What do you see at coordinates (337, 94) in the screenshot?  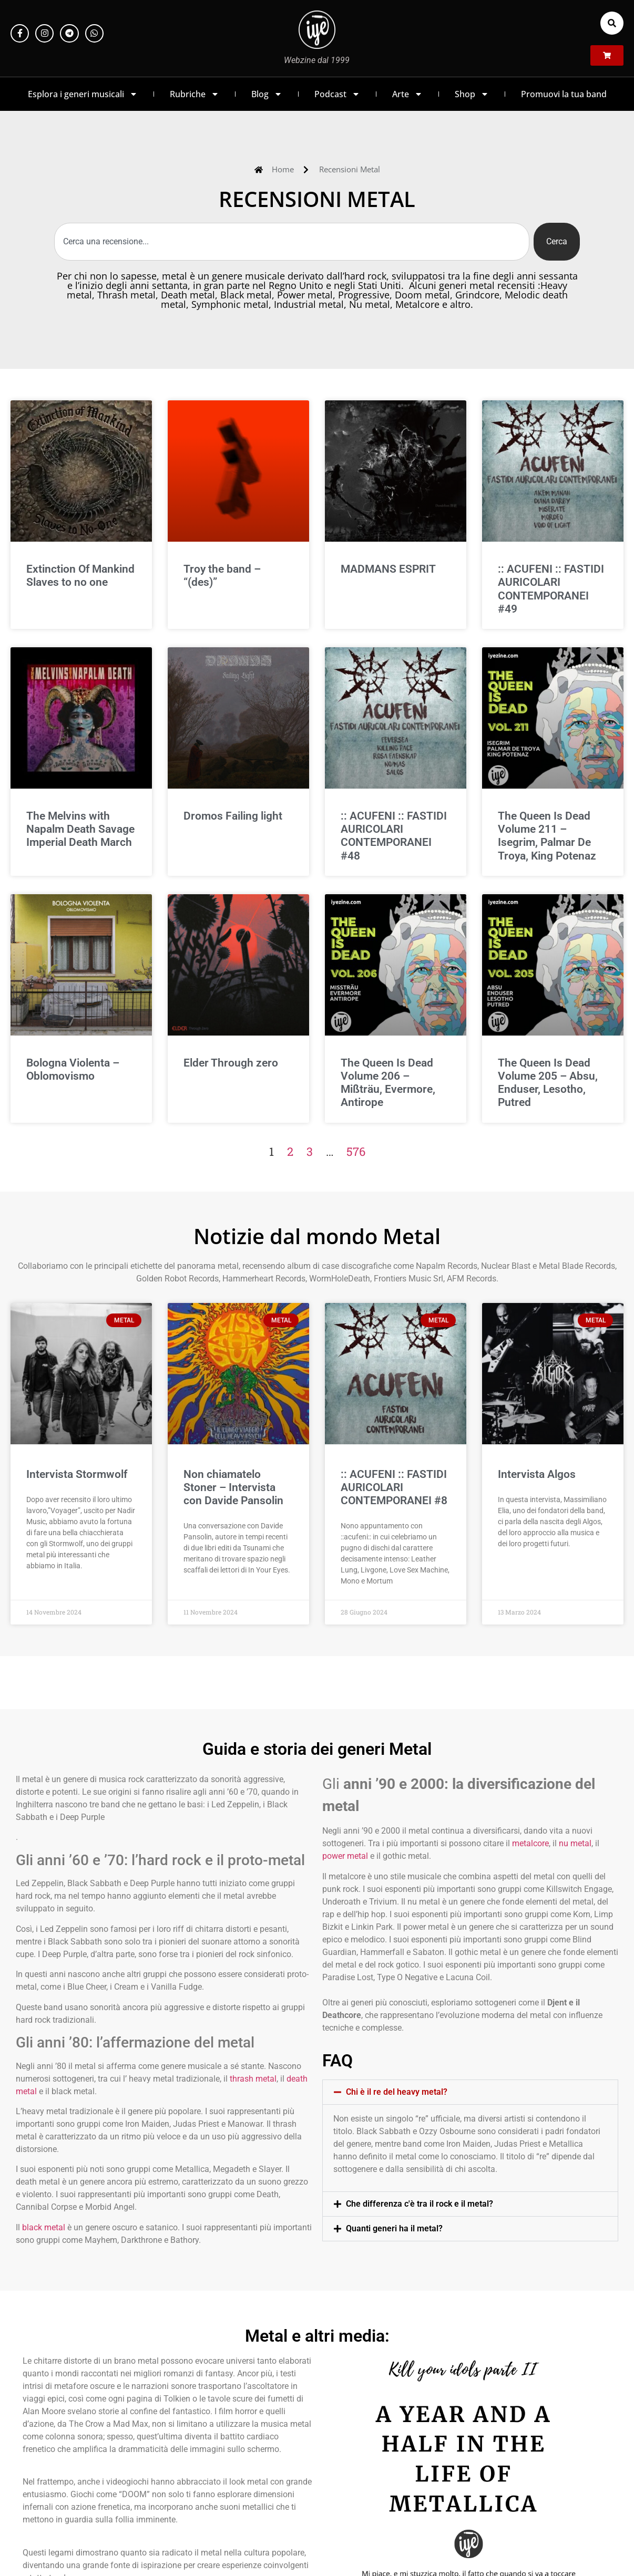 I see `Podcast` at bounding box center [337, 94].